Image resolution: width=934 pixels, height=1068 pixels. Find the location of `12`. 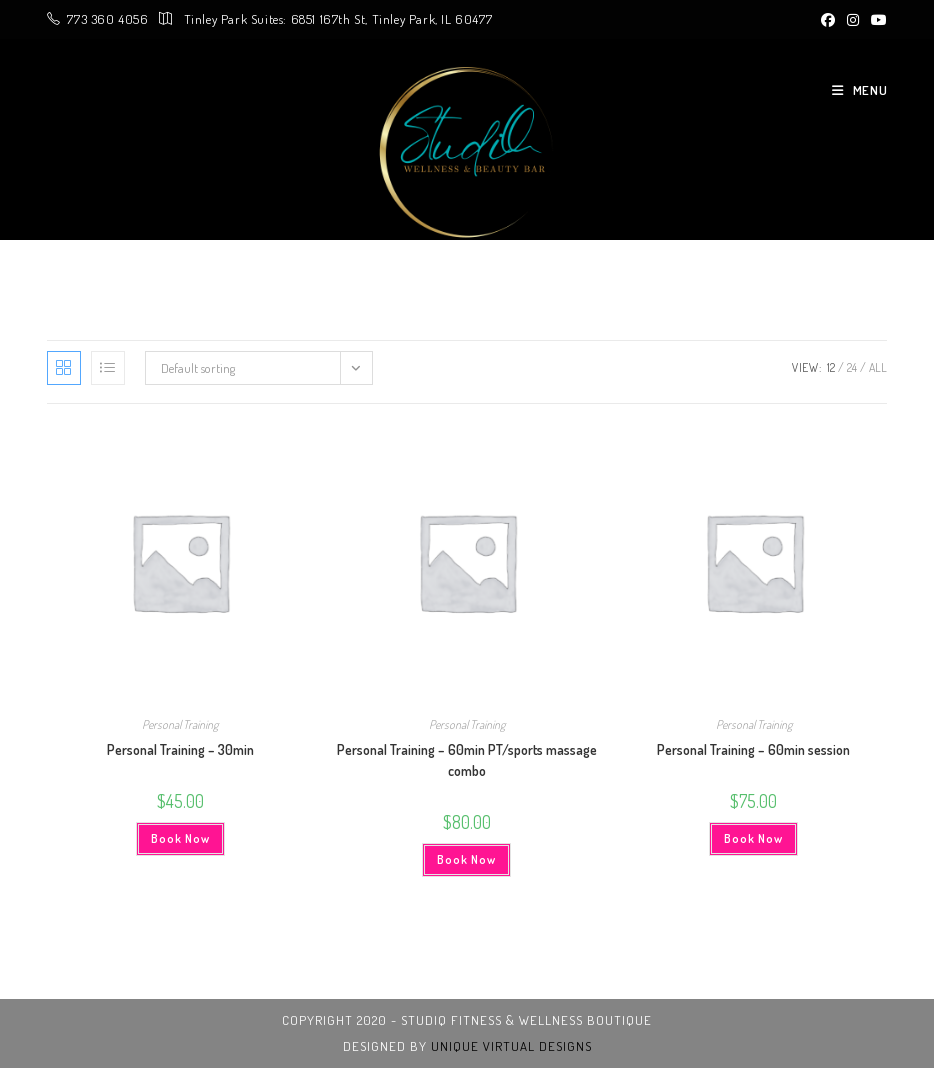

12 is located at coordinates (831, 367).